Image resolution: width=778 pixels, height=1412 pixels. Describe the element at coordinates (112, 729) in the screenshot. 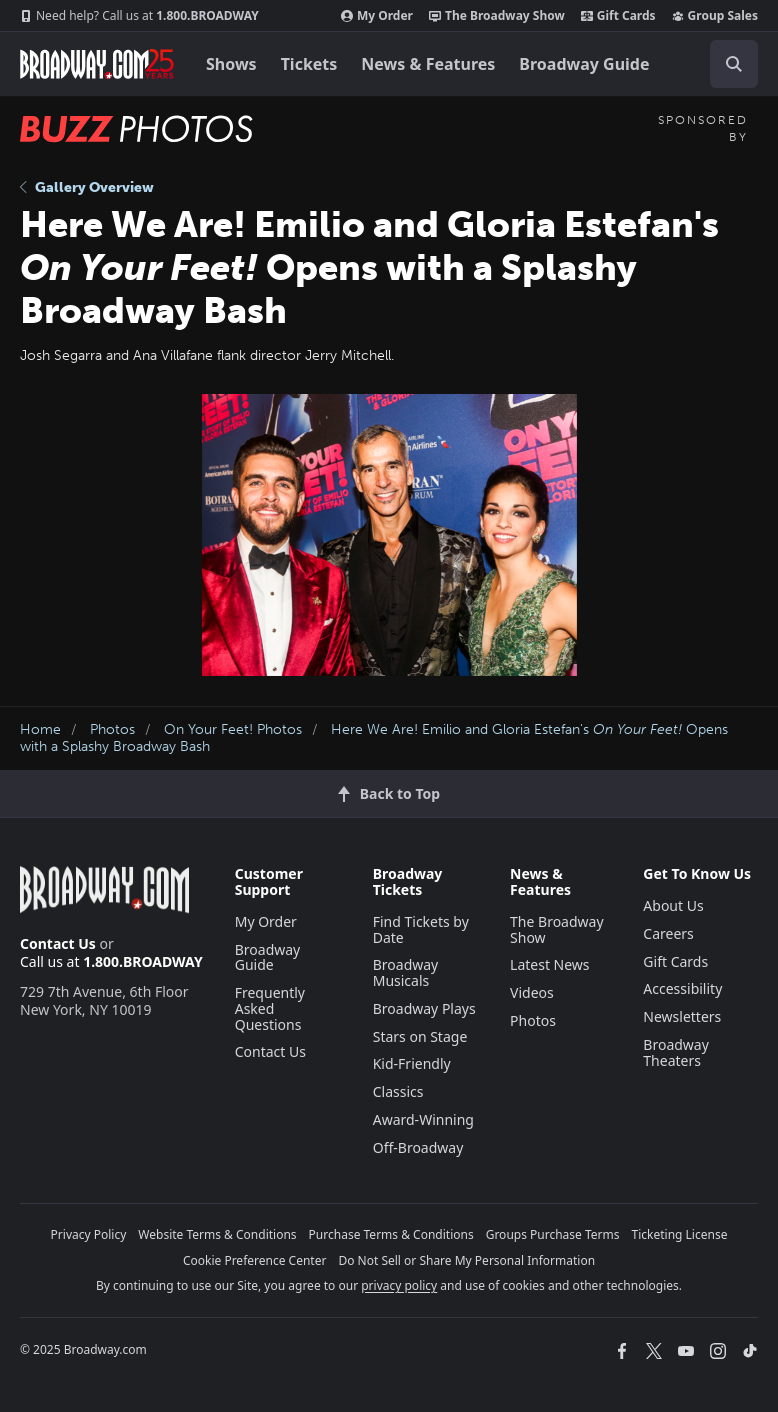

I see `Photos` at that location.